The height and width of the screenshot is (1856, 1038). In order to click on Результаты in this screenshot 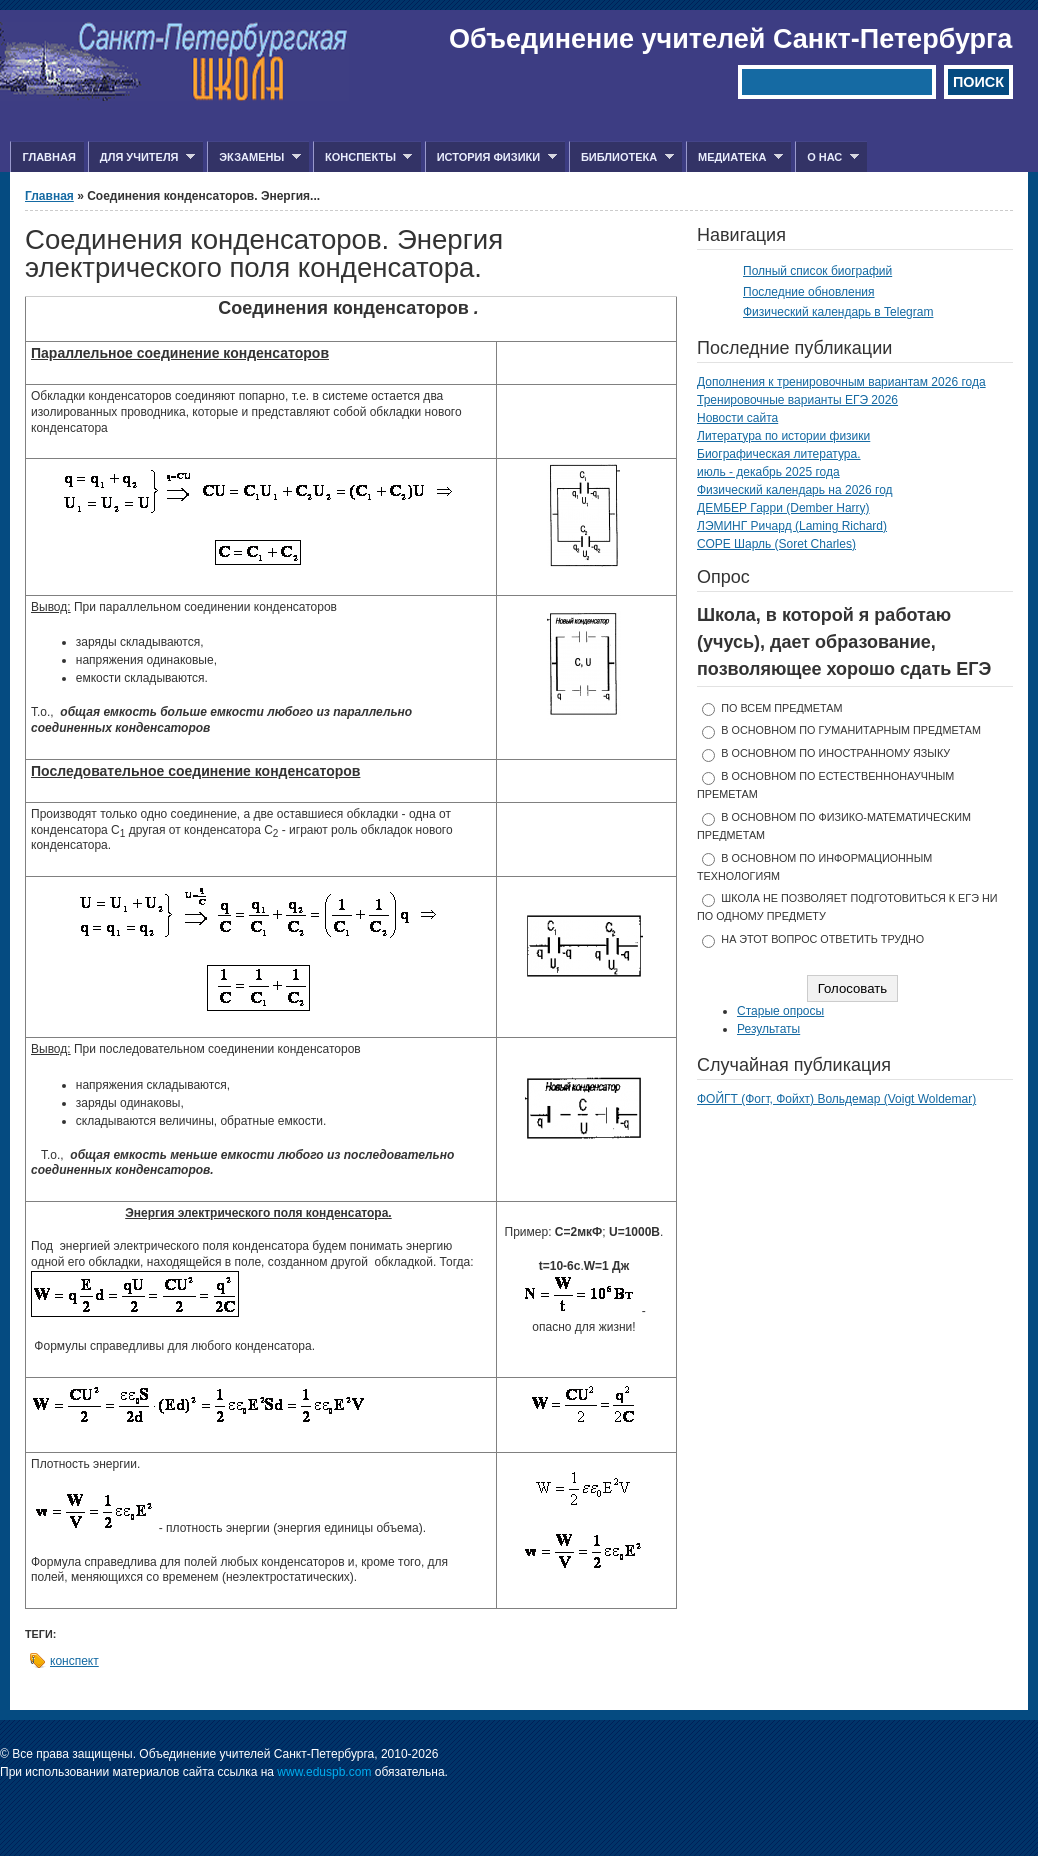, I will do `click(768, 1029)`.